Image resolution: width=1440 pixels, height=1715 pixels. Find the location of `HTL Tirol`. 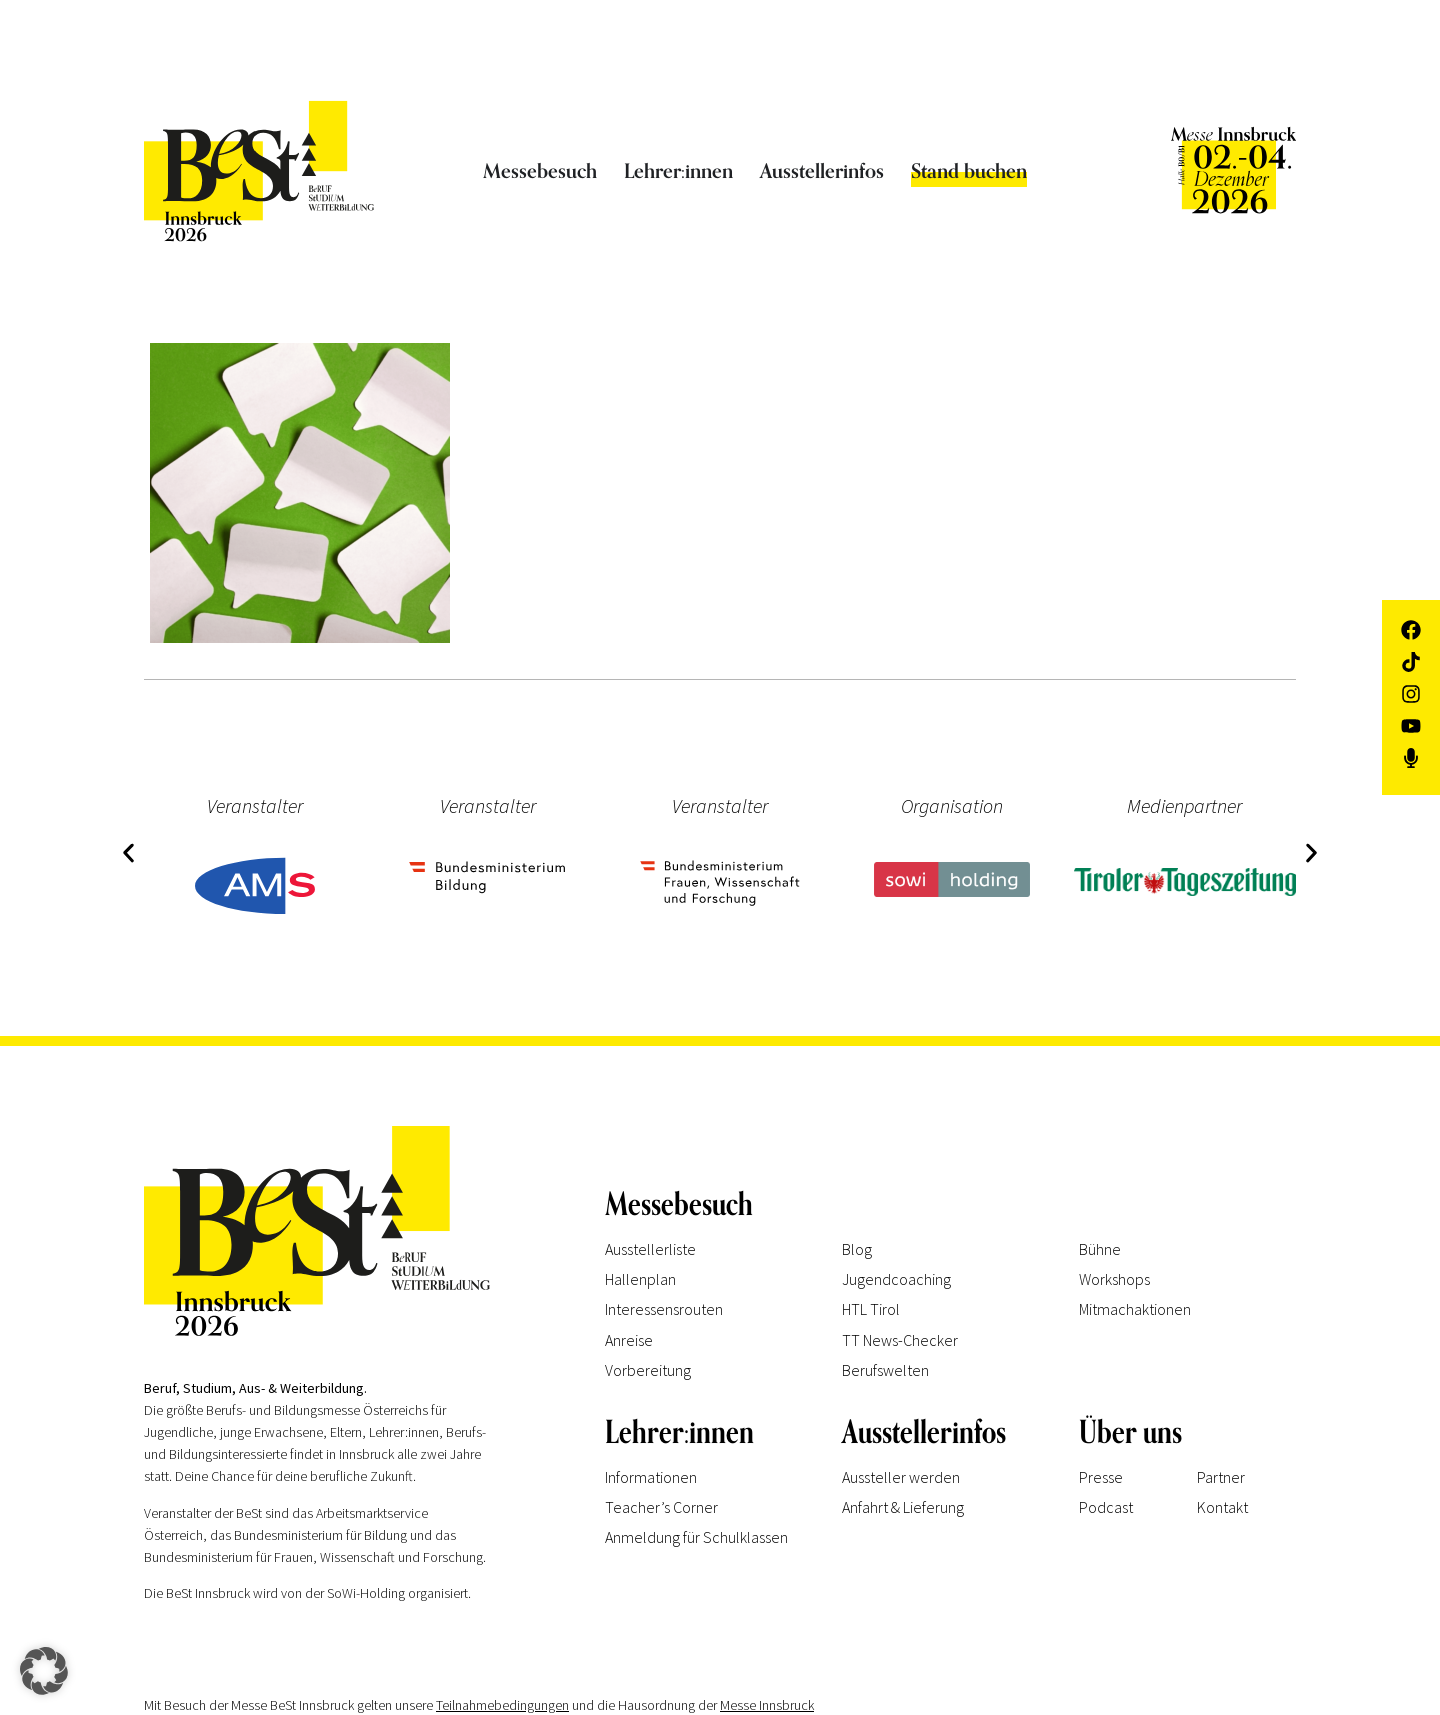

HTL Tirol is located at coordinates (871, 1309).